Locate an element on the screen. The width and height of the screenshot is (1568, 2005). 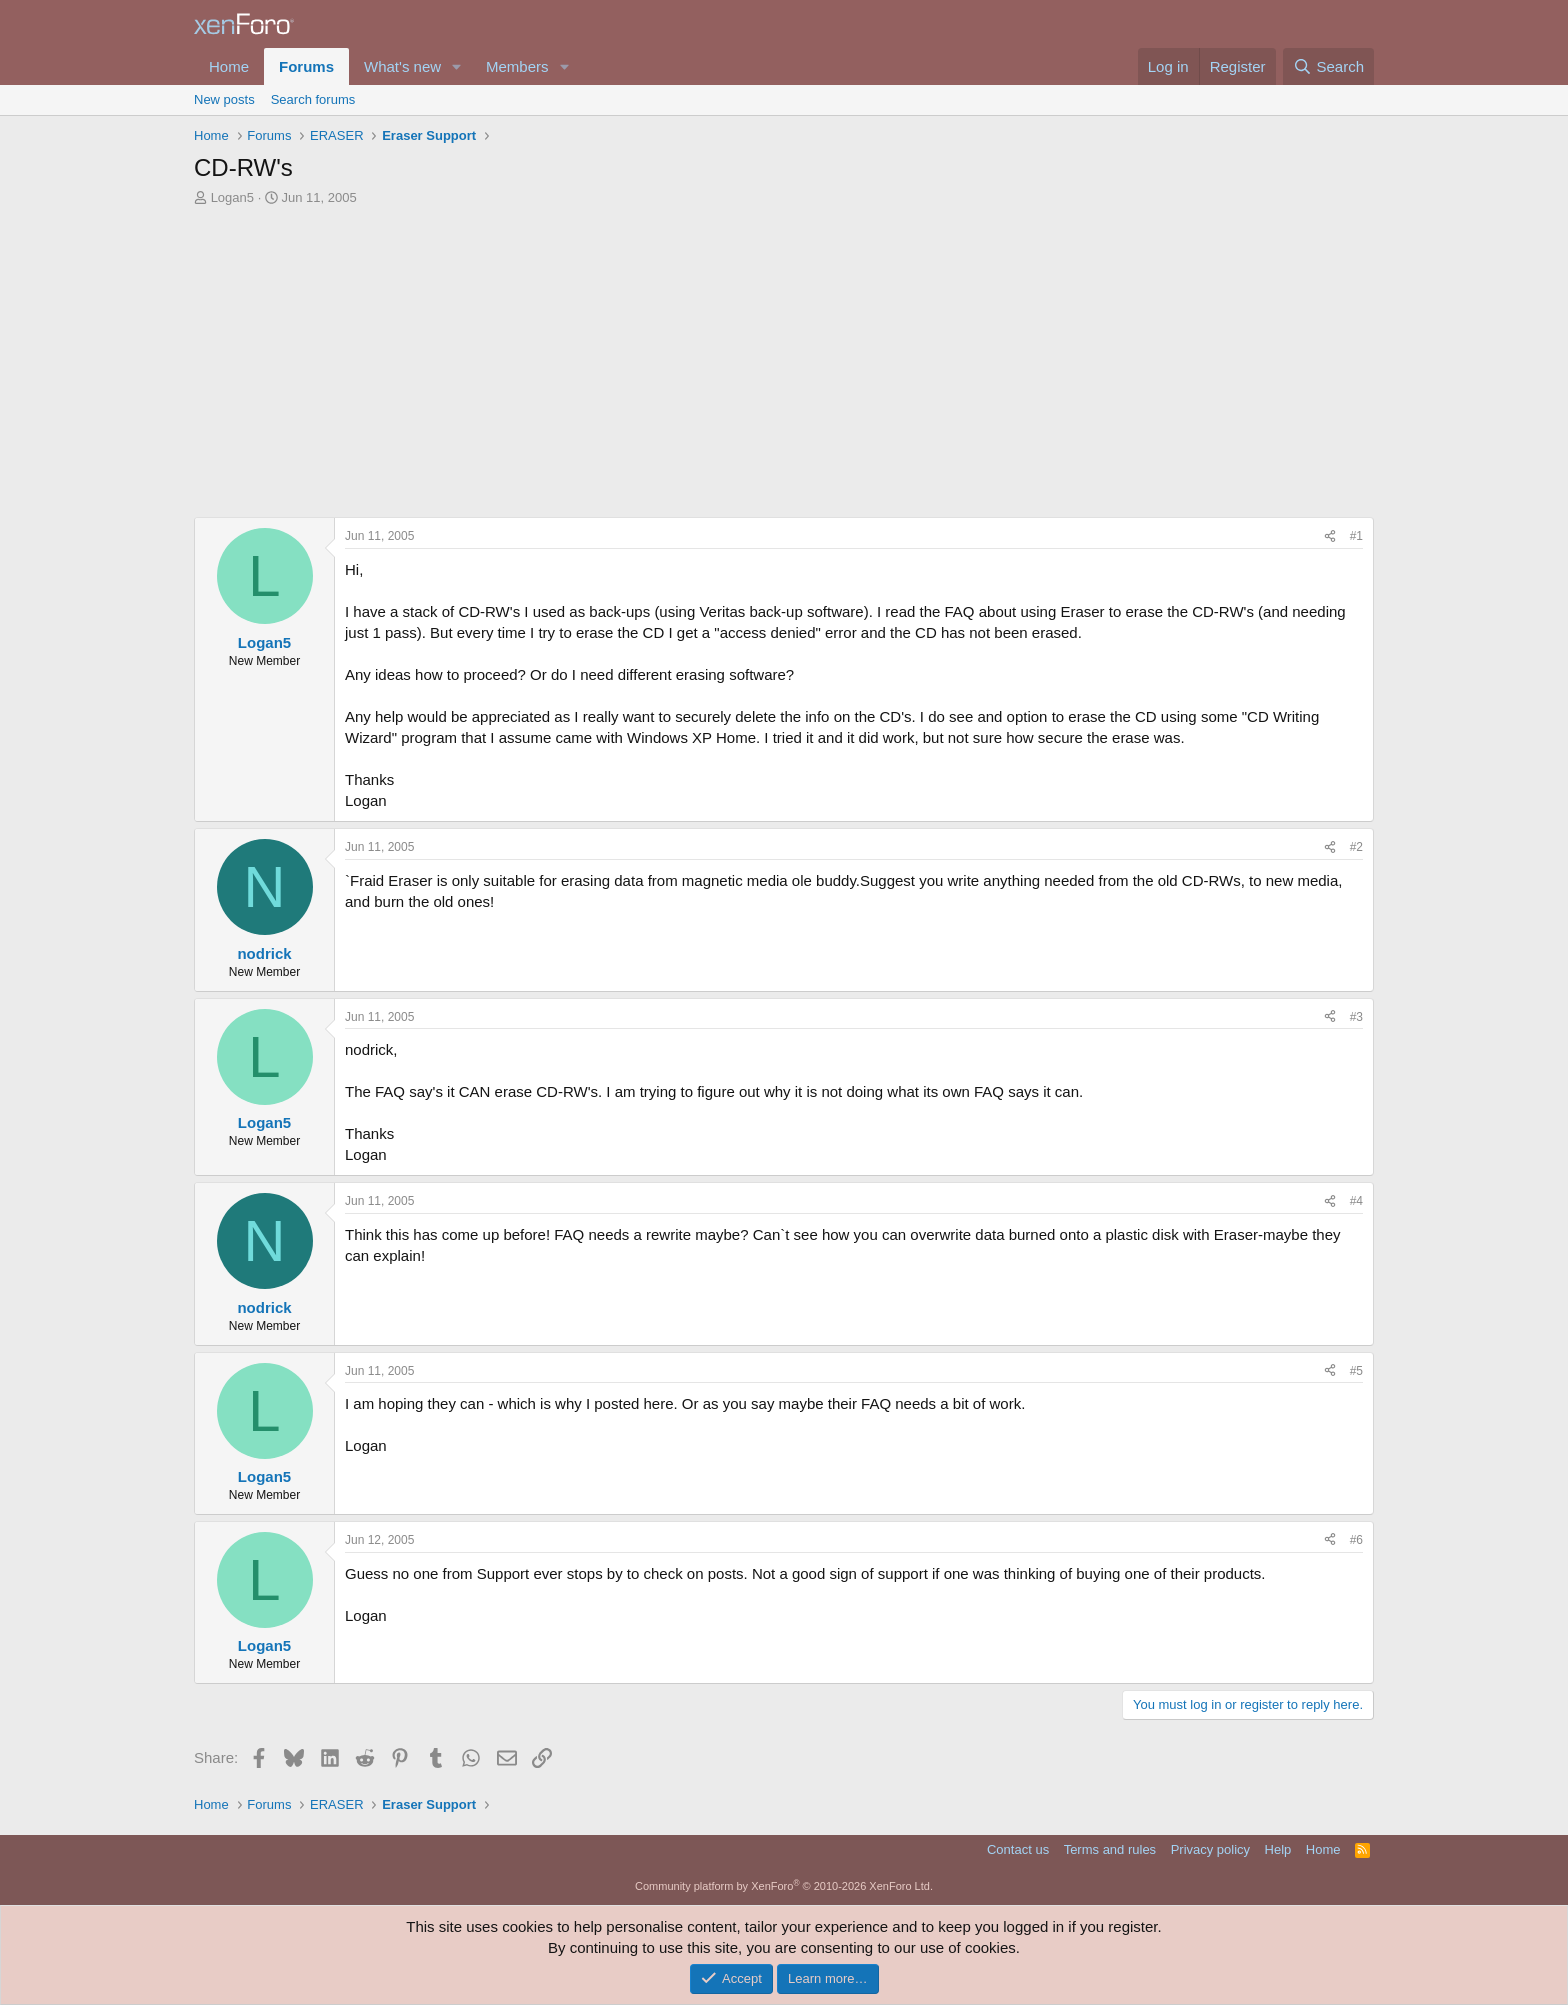
#4 is located at coordinates (1356, 1201).